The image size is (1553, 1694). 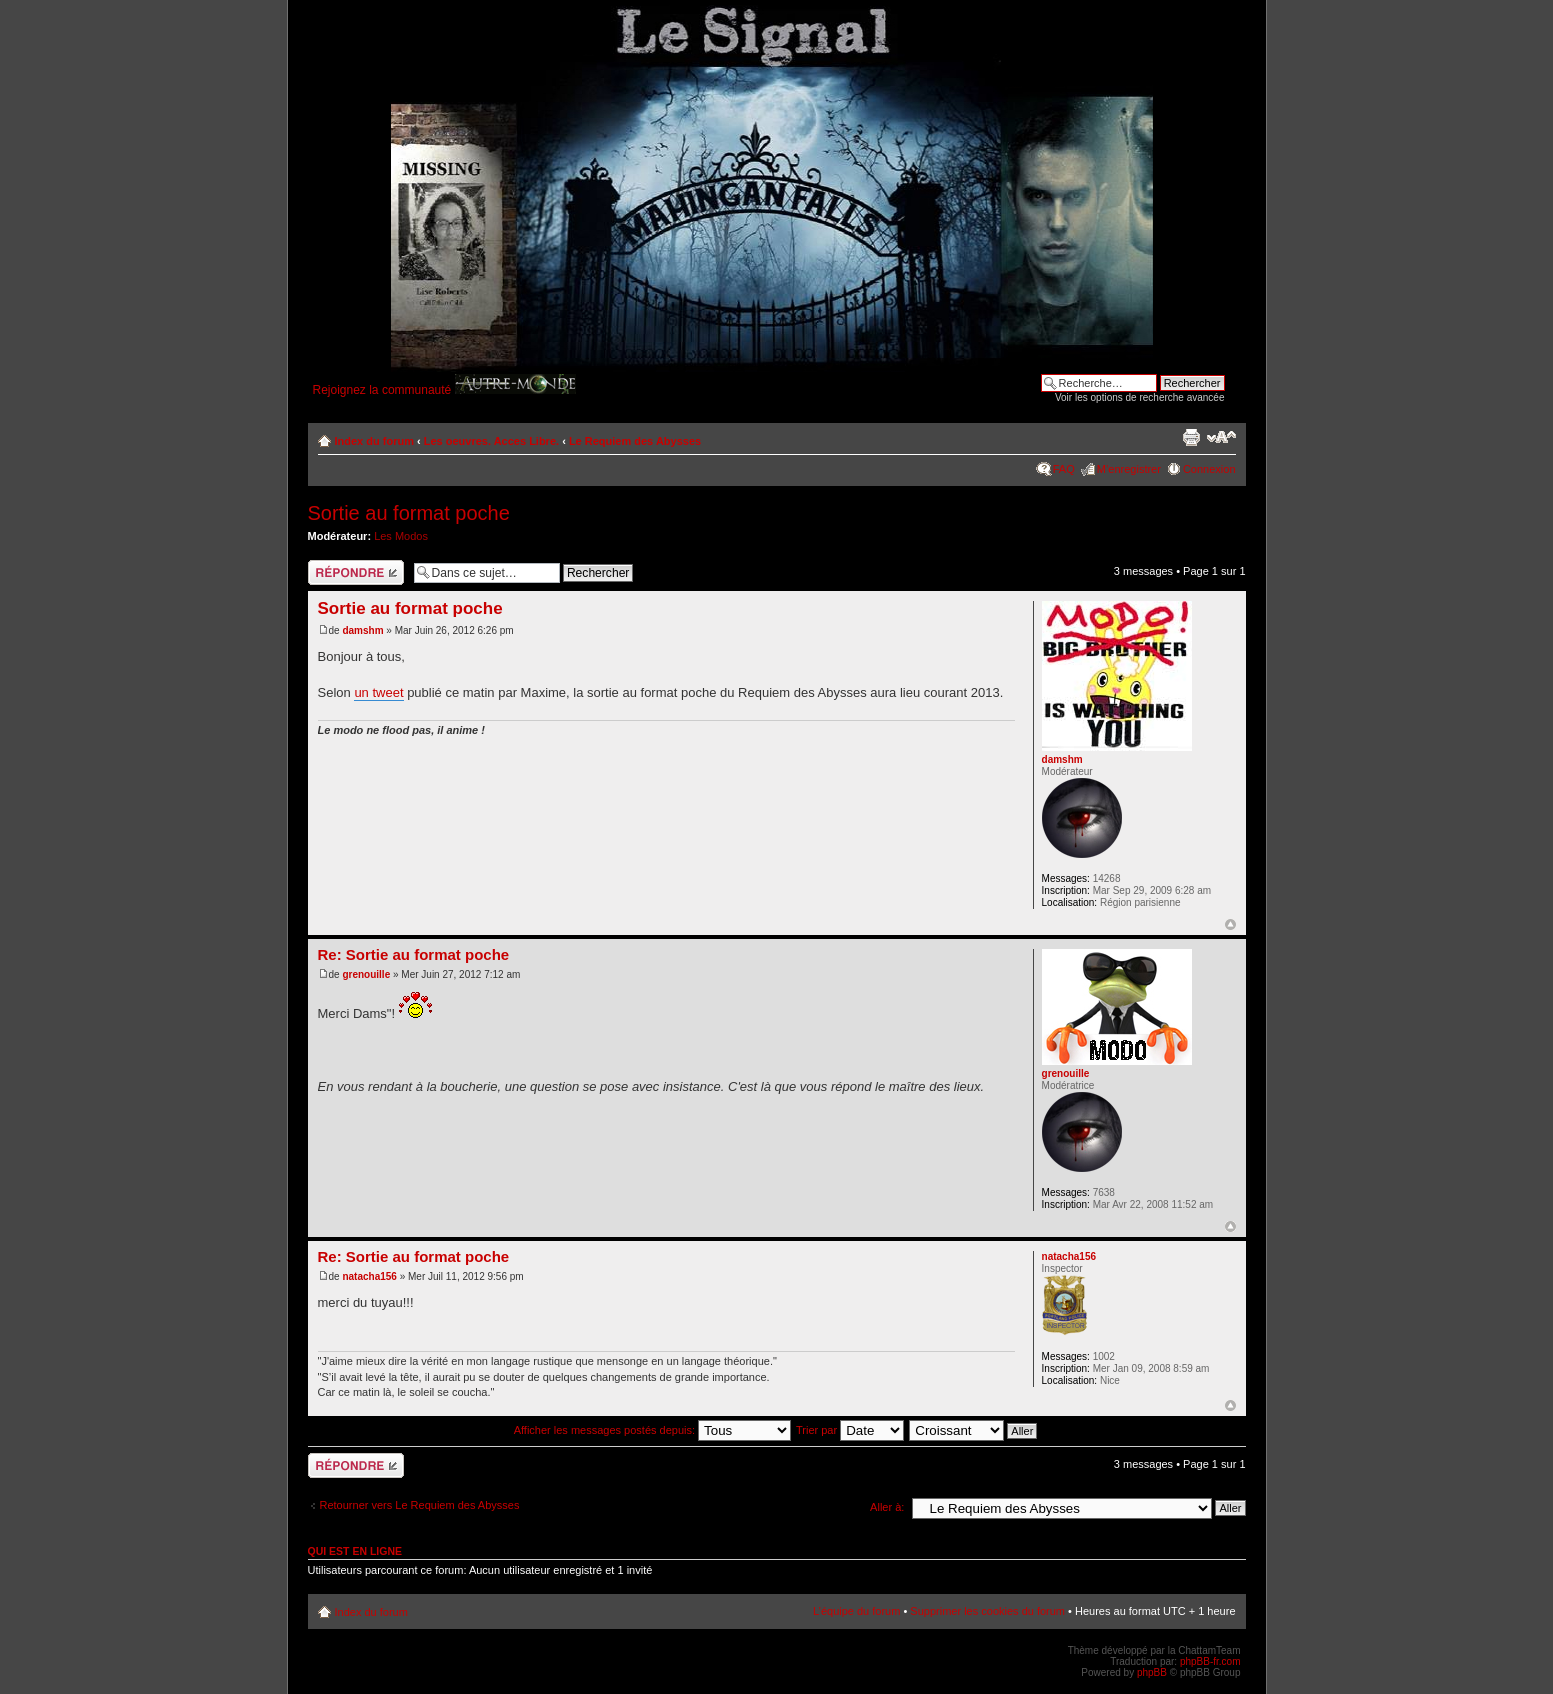 What do you see at coordinates (856, 1611) in the screenshot?
I see `L’équipe du forum` at bounding box center [856, 1611].